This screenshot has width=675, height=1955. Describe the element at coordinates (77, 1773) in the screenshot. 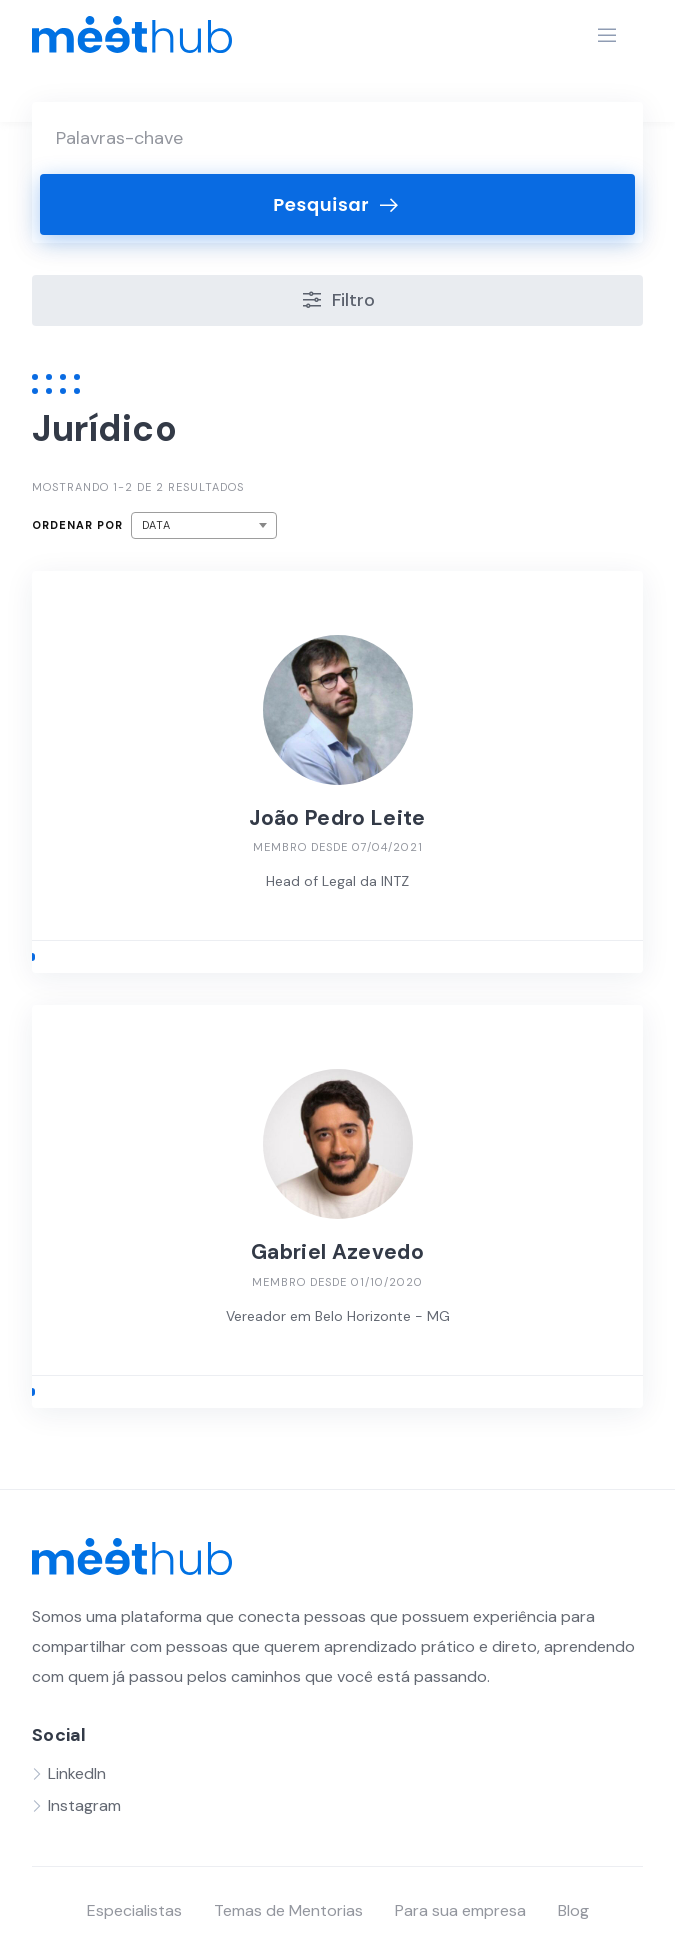

I see `LinkedIn` at that location.